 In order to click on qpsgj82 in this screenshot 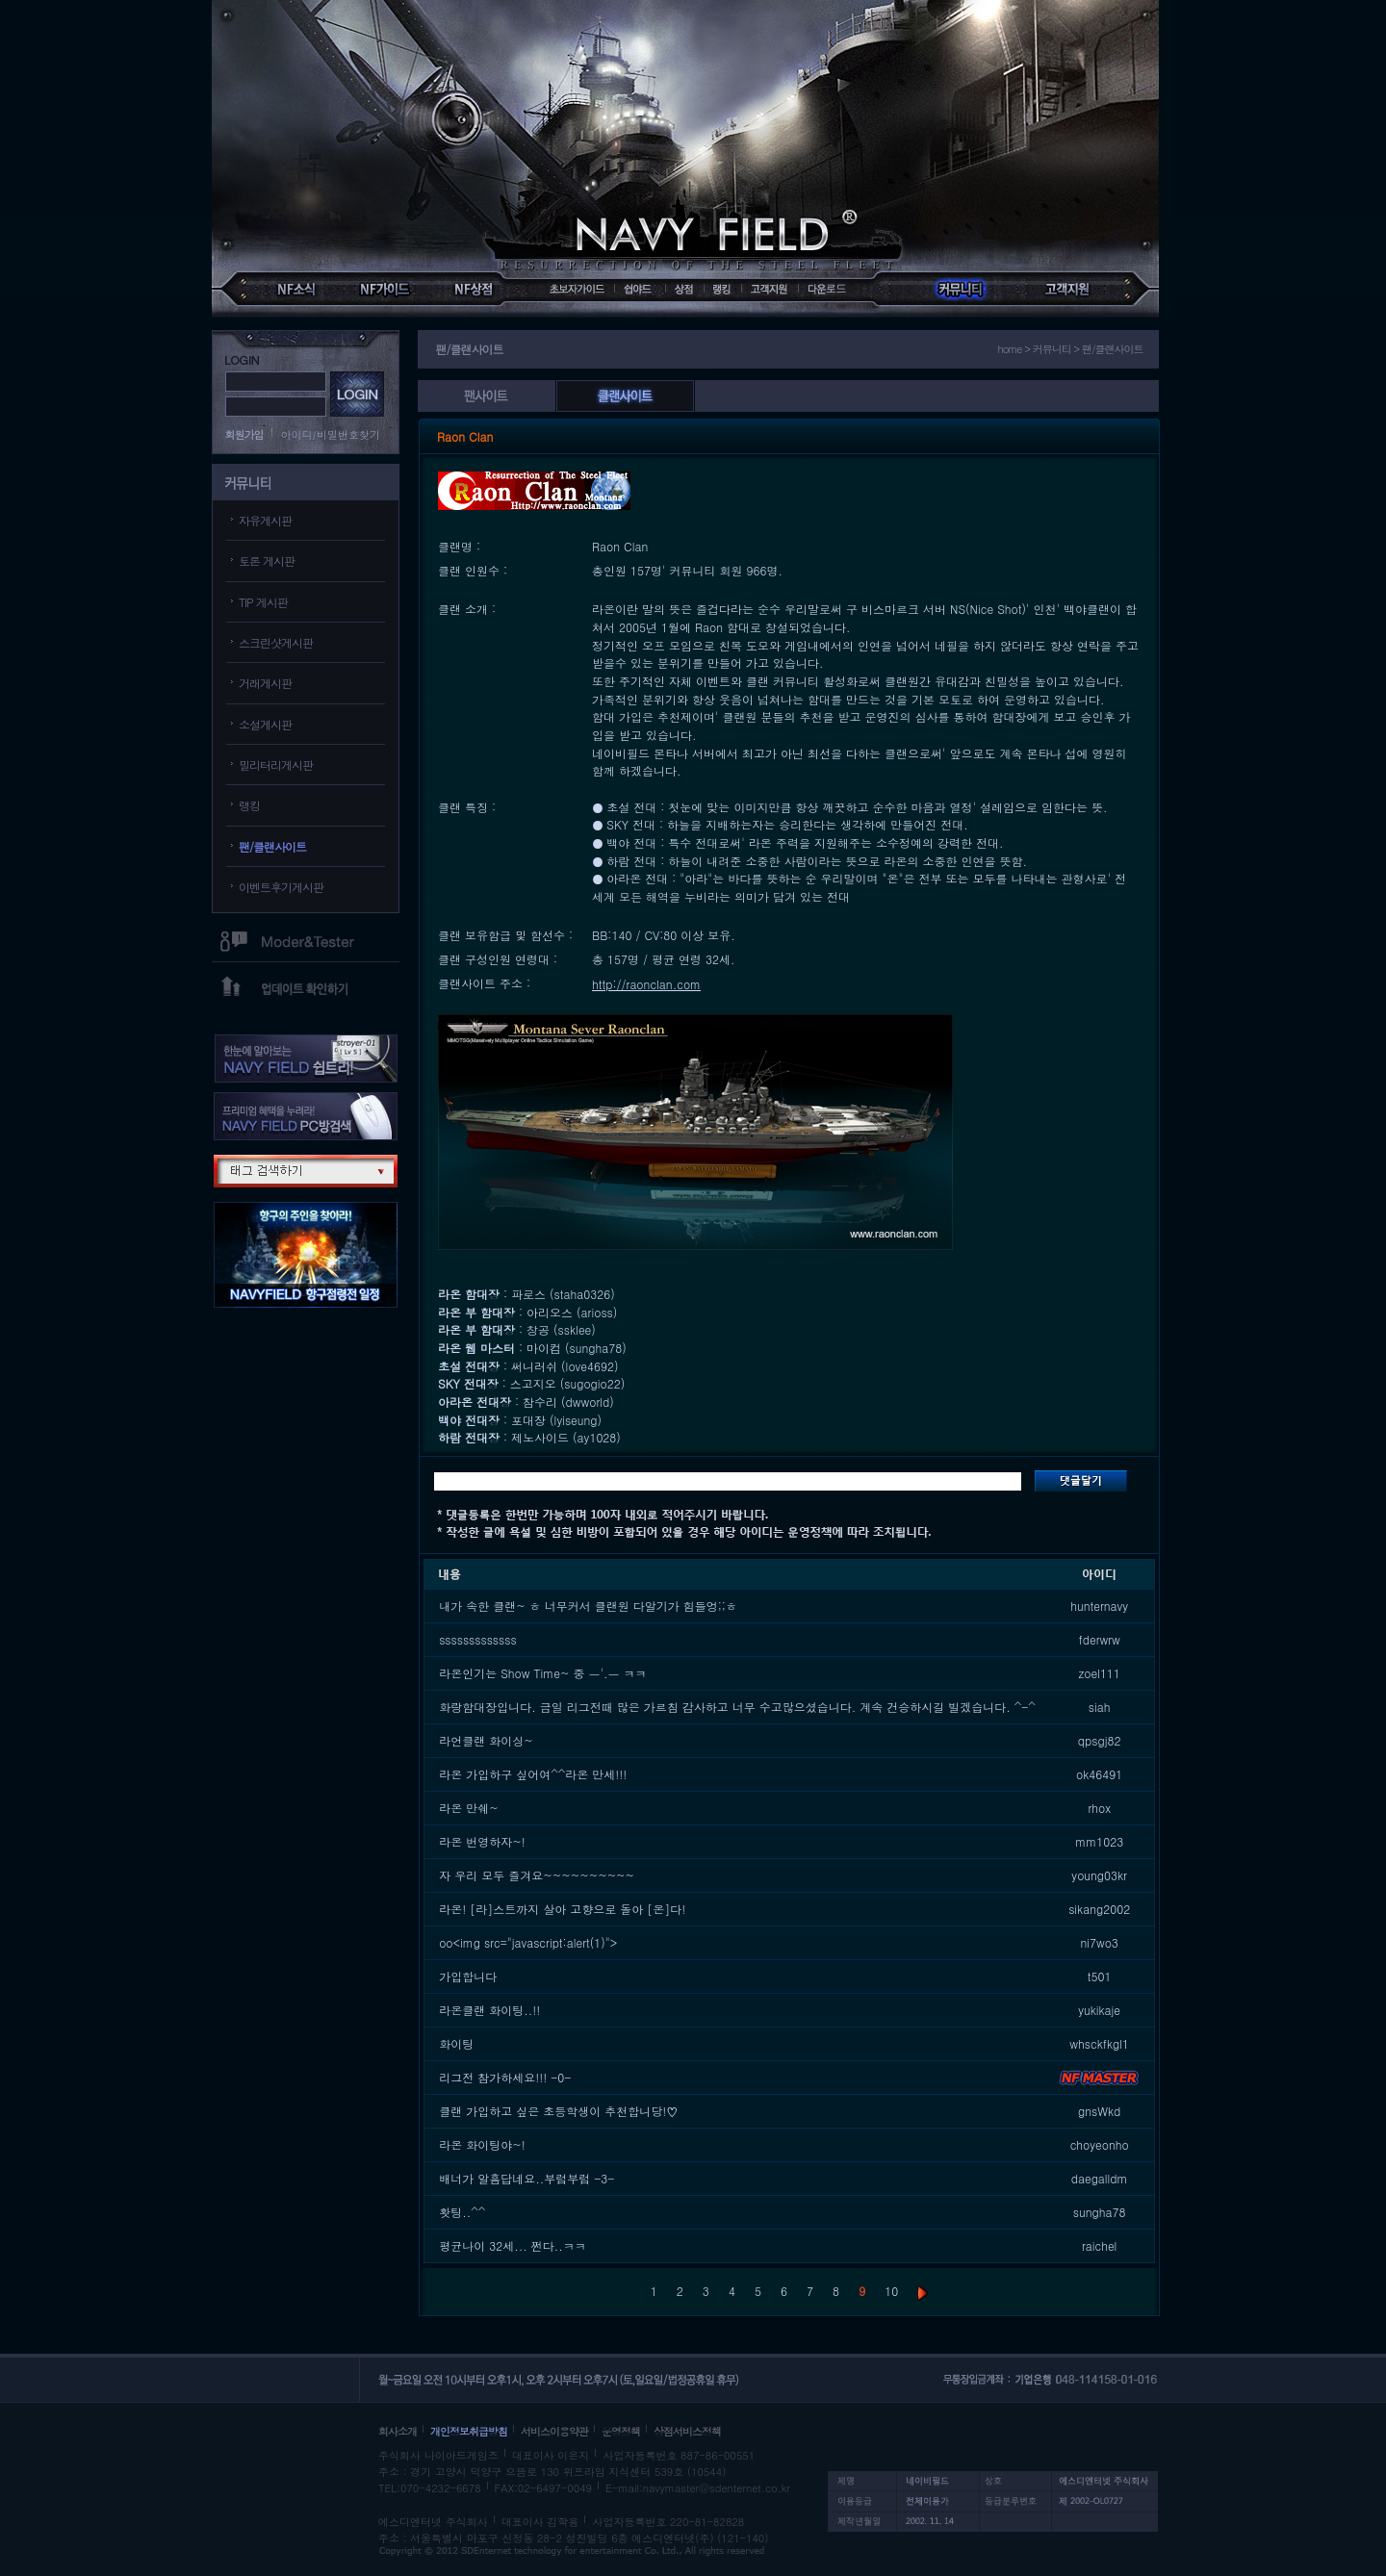, I will do `click(1099, 1740)`.